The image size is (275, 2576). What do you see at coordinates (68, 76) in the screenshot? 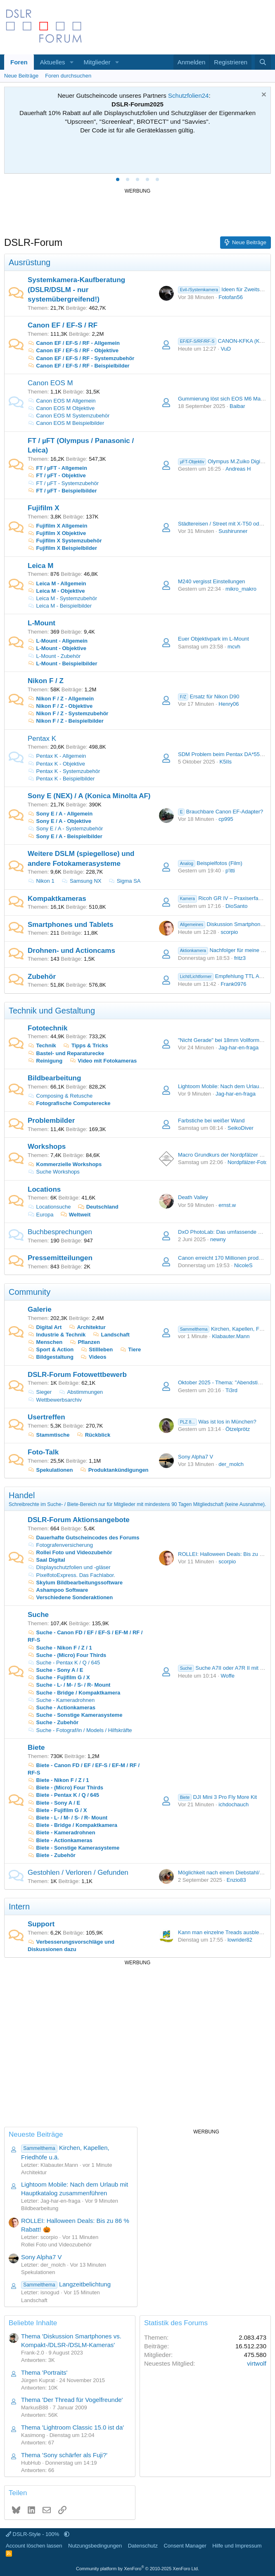
I see `Foren durchsuchen` at bounding box center [68, 76].